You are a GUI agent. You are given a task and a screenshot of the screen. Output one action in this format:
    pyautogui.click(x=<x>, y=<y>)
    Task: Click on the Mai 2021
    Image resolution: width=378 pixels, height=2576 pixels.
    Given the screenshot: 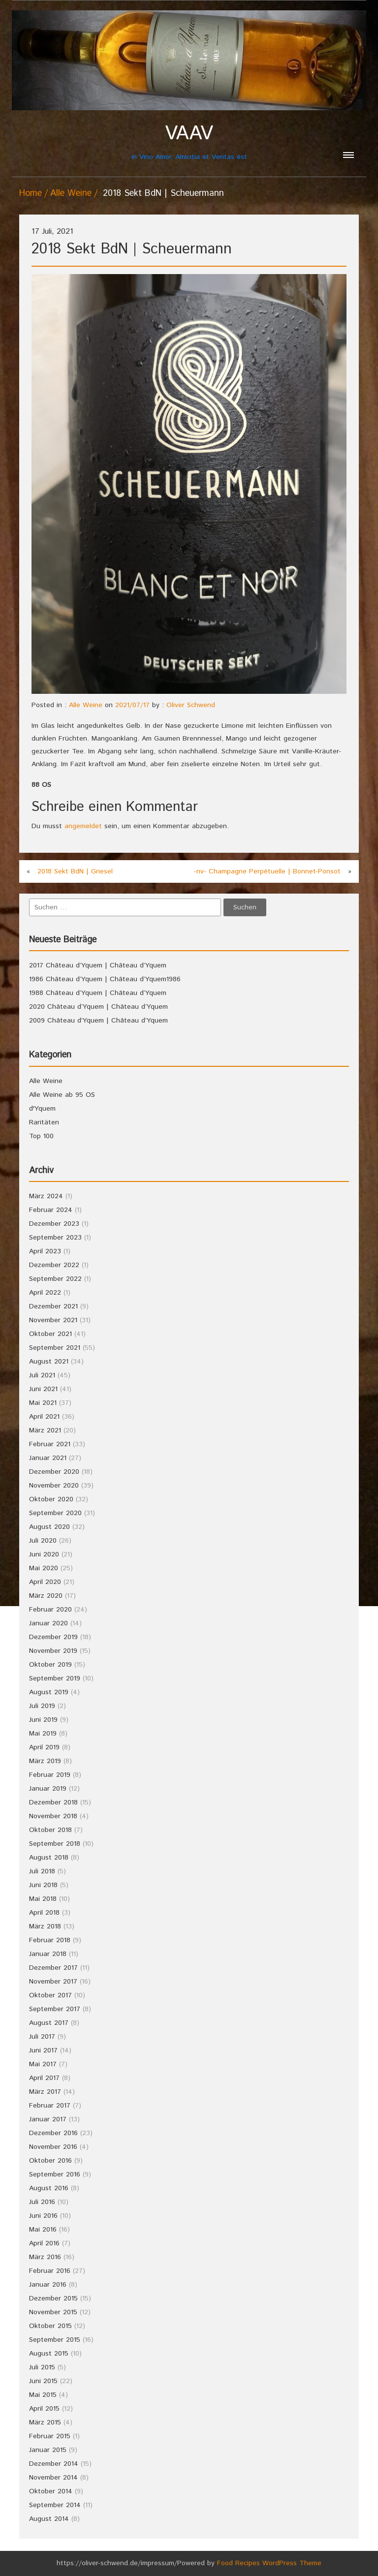 What is the action you would take?
    pyautogui.click(x=43, y=1403)
    